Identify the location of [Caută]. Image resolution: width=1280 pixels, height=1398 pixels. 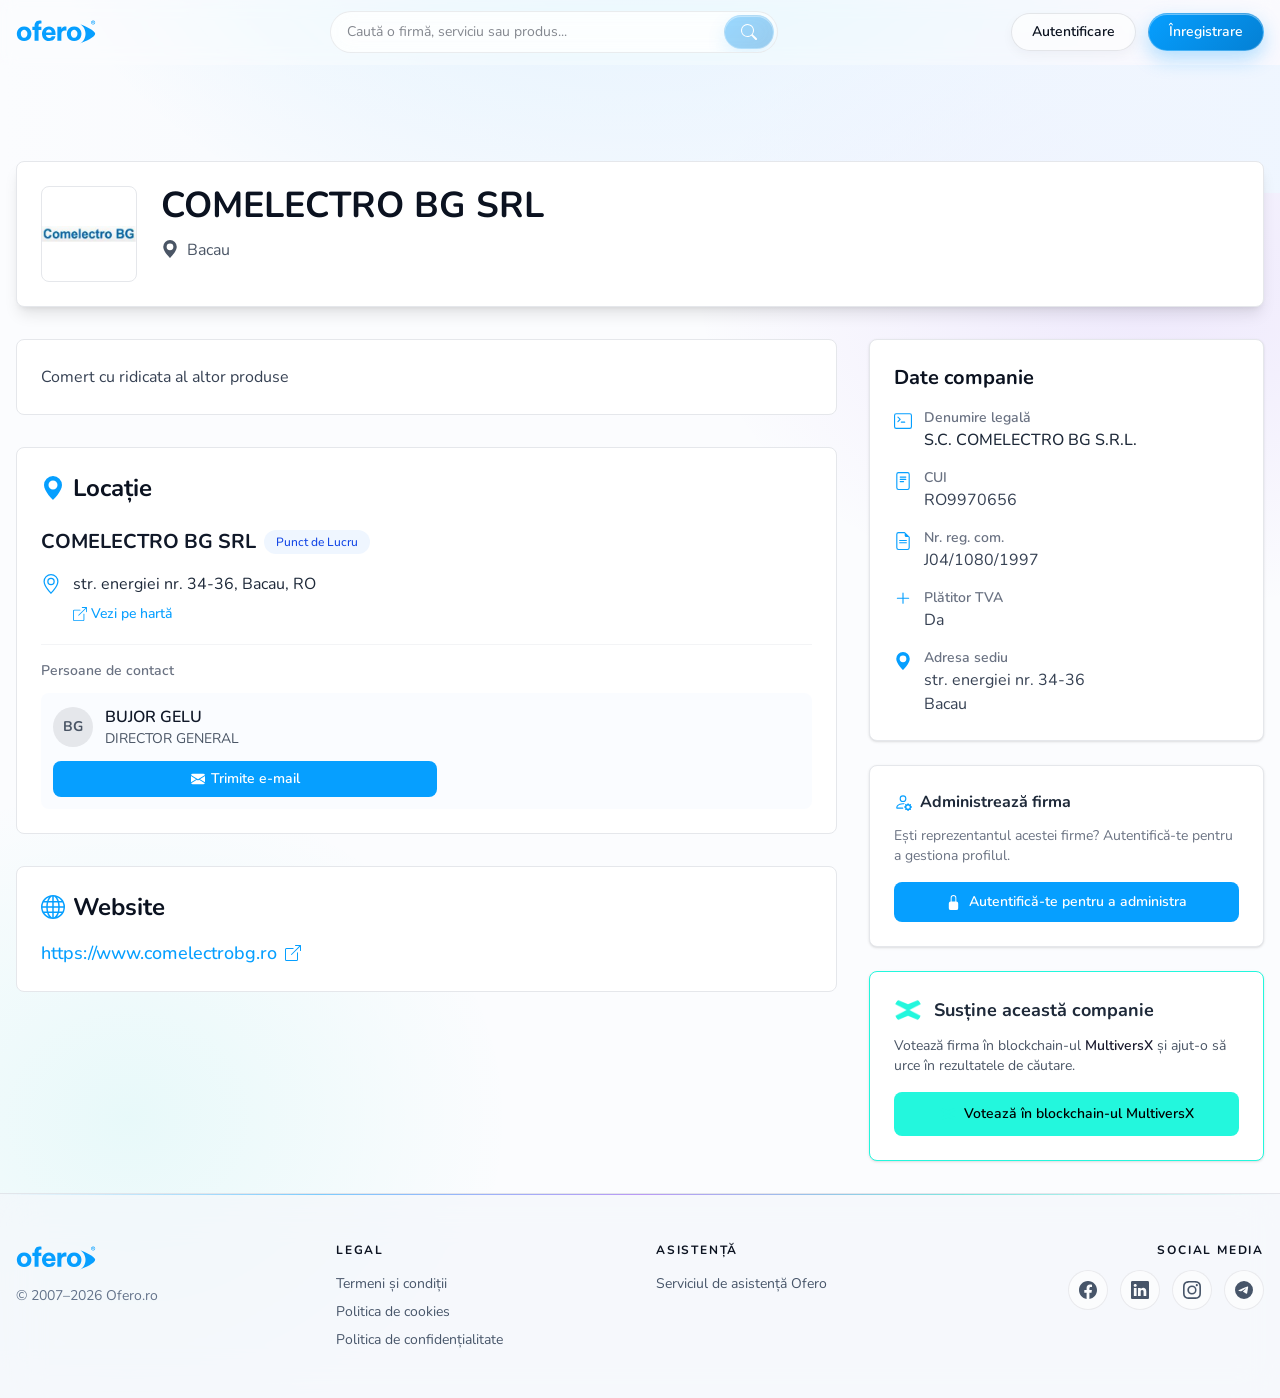
(749, 32).